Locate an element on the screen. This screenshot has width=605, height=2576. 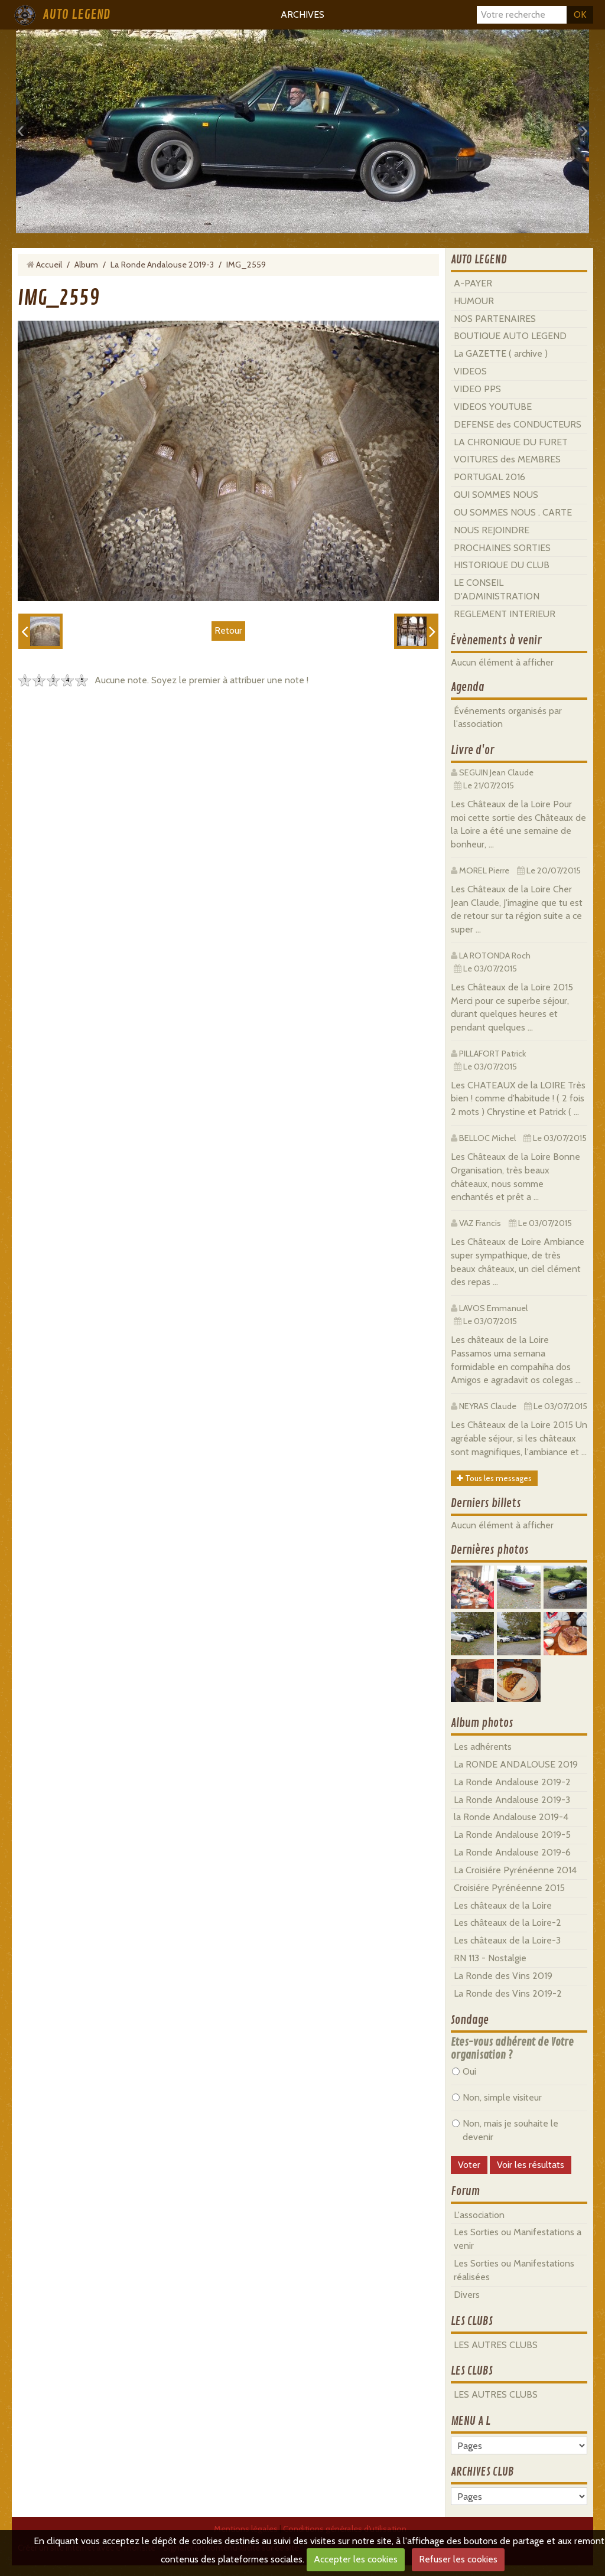
Album is located at coordinates (86, 264).